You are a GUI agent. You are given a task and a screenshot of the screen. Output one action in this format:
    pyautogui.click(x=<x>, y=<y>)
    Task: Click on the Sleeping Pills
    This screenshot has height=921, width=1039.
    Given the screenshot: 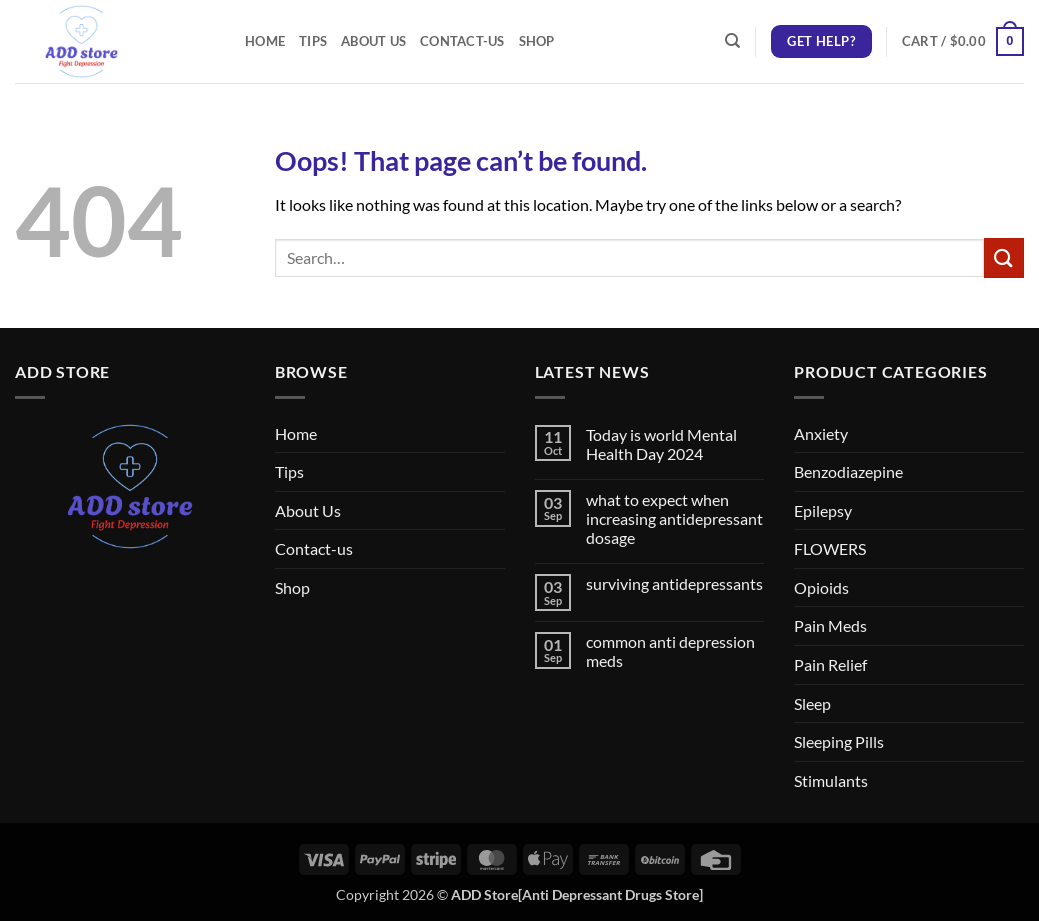 What is the action you would take?
    pyautogui.click(x=839, y=741)
    